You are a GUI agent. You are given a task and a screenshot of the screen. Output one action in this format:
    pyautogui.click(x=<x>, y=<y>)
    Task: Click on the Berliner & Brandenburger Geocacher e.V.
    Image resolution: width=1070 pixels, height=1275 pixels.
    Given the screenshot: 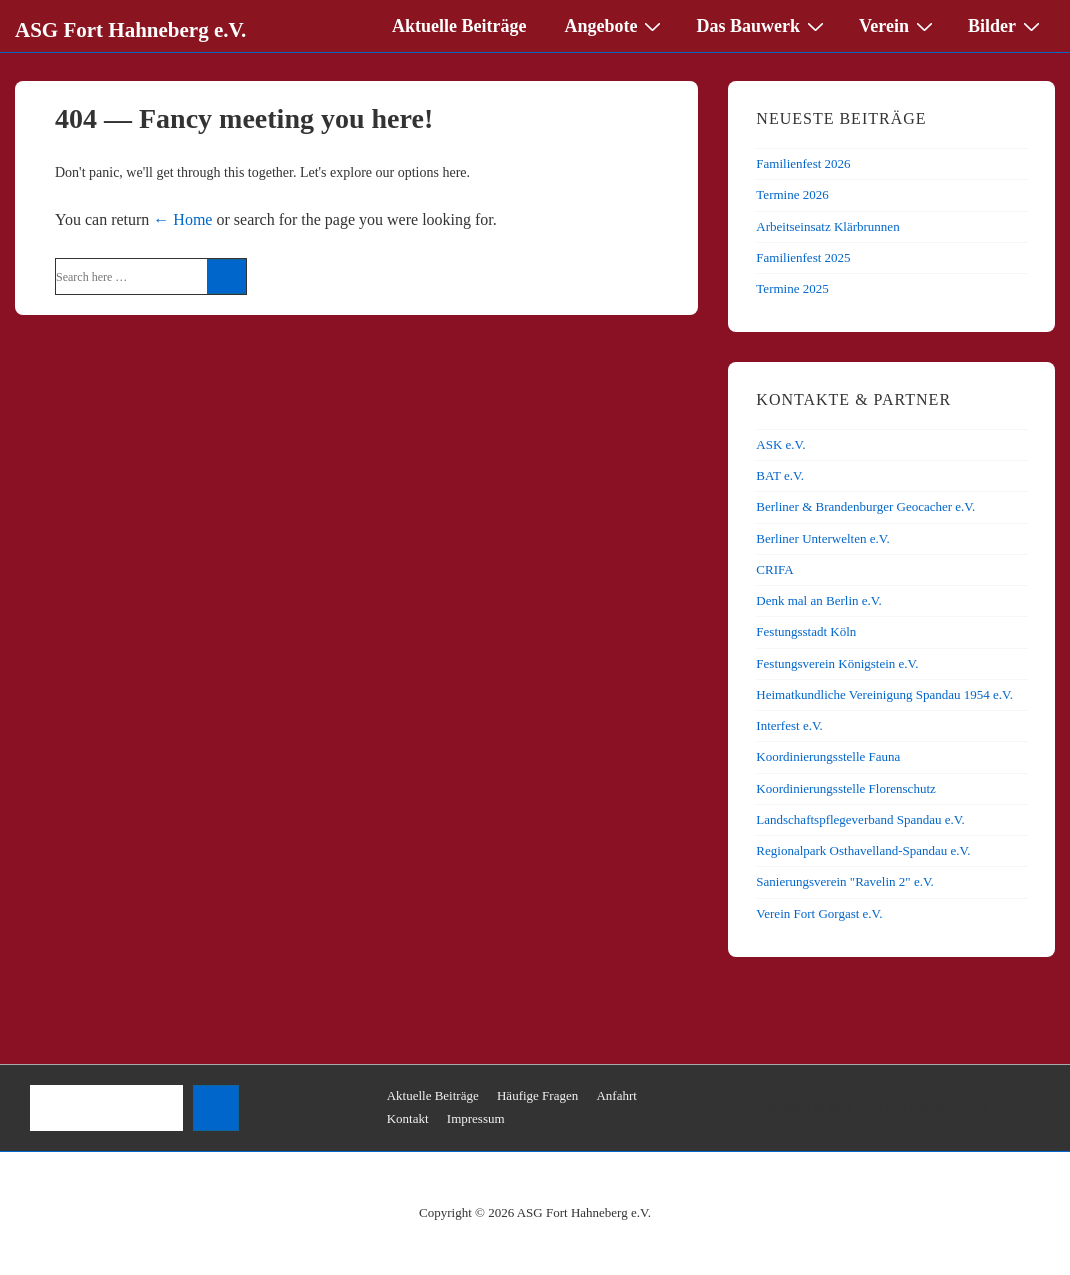 What is the action you would take?
    pyautogui.click(x=865, y=506)
    